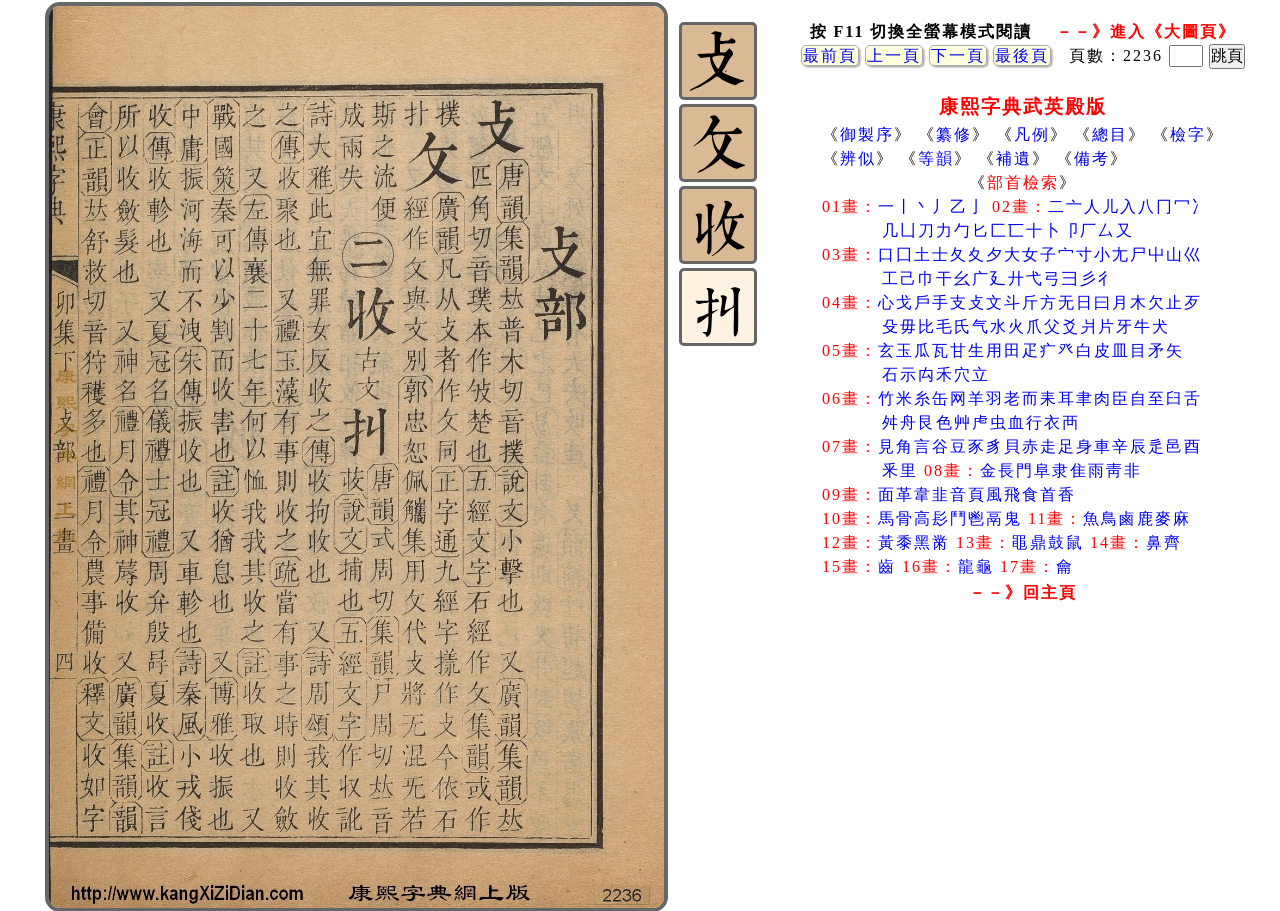 This screenshot has width=1280, height=911. What do you see at coordinates (1022, 55) in the screenshot?
I see `最後頁` at bounding box center [1022, 55].